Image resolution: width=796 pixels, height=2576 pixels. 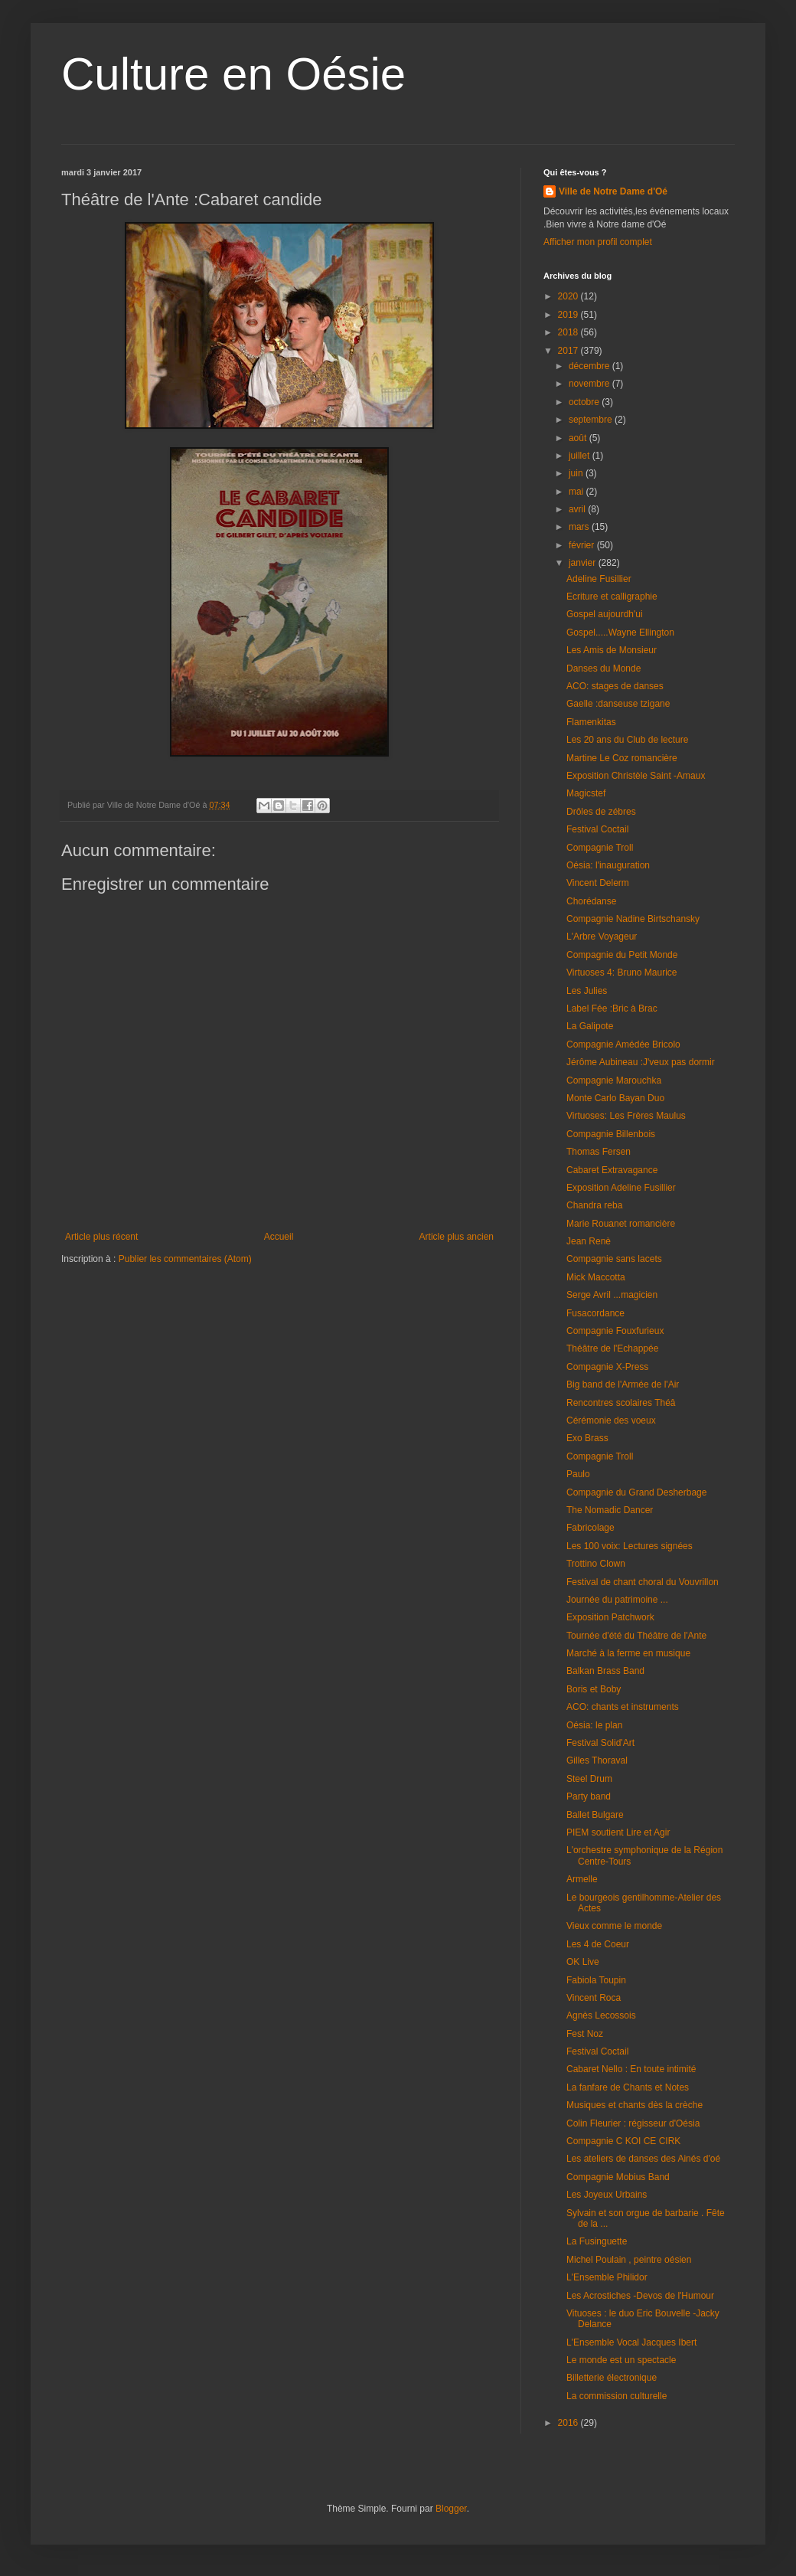 What do you see at coordinates (603, 668) in the screenshot?
I see `Danses du Monde` at bounding box center [603, 668].